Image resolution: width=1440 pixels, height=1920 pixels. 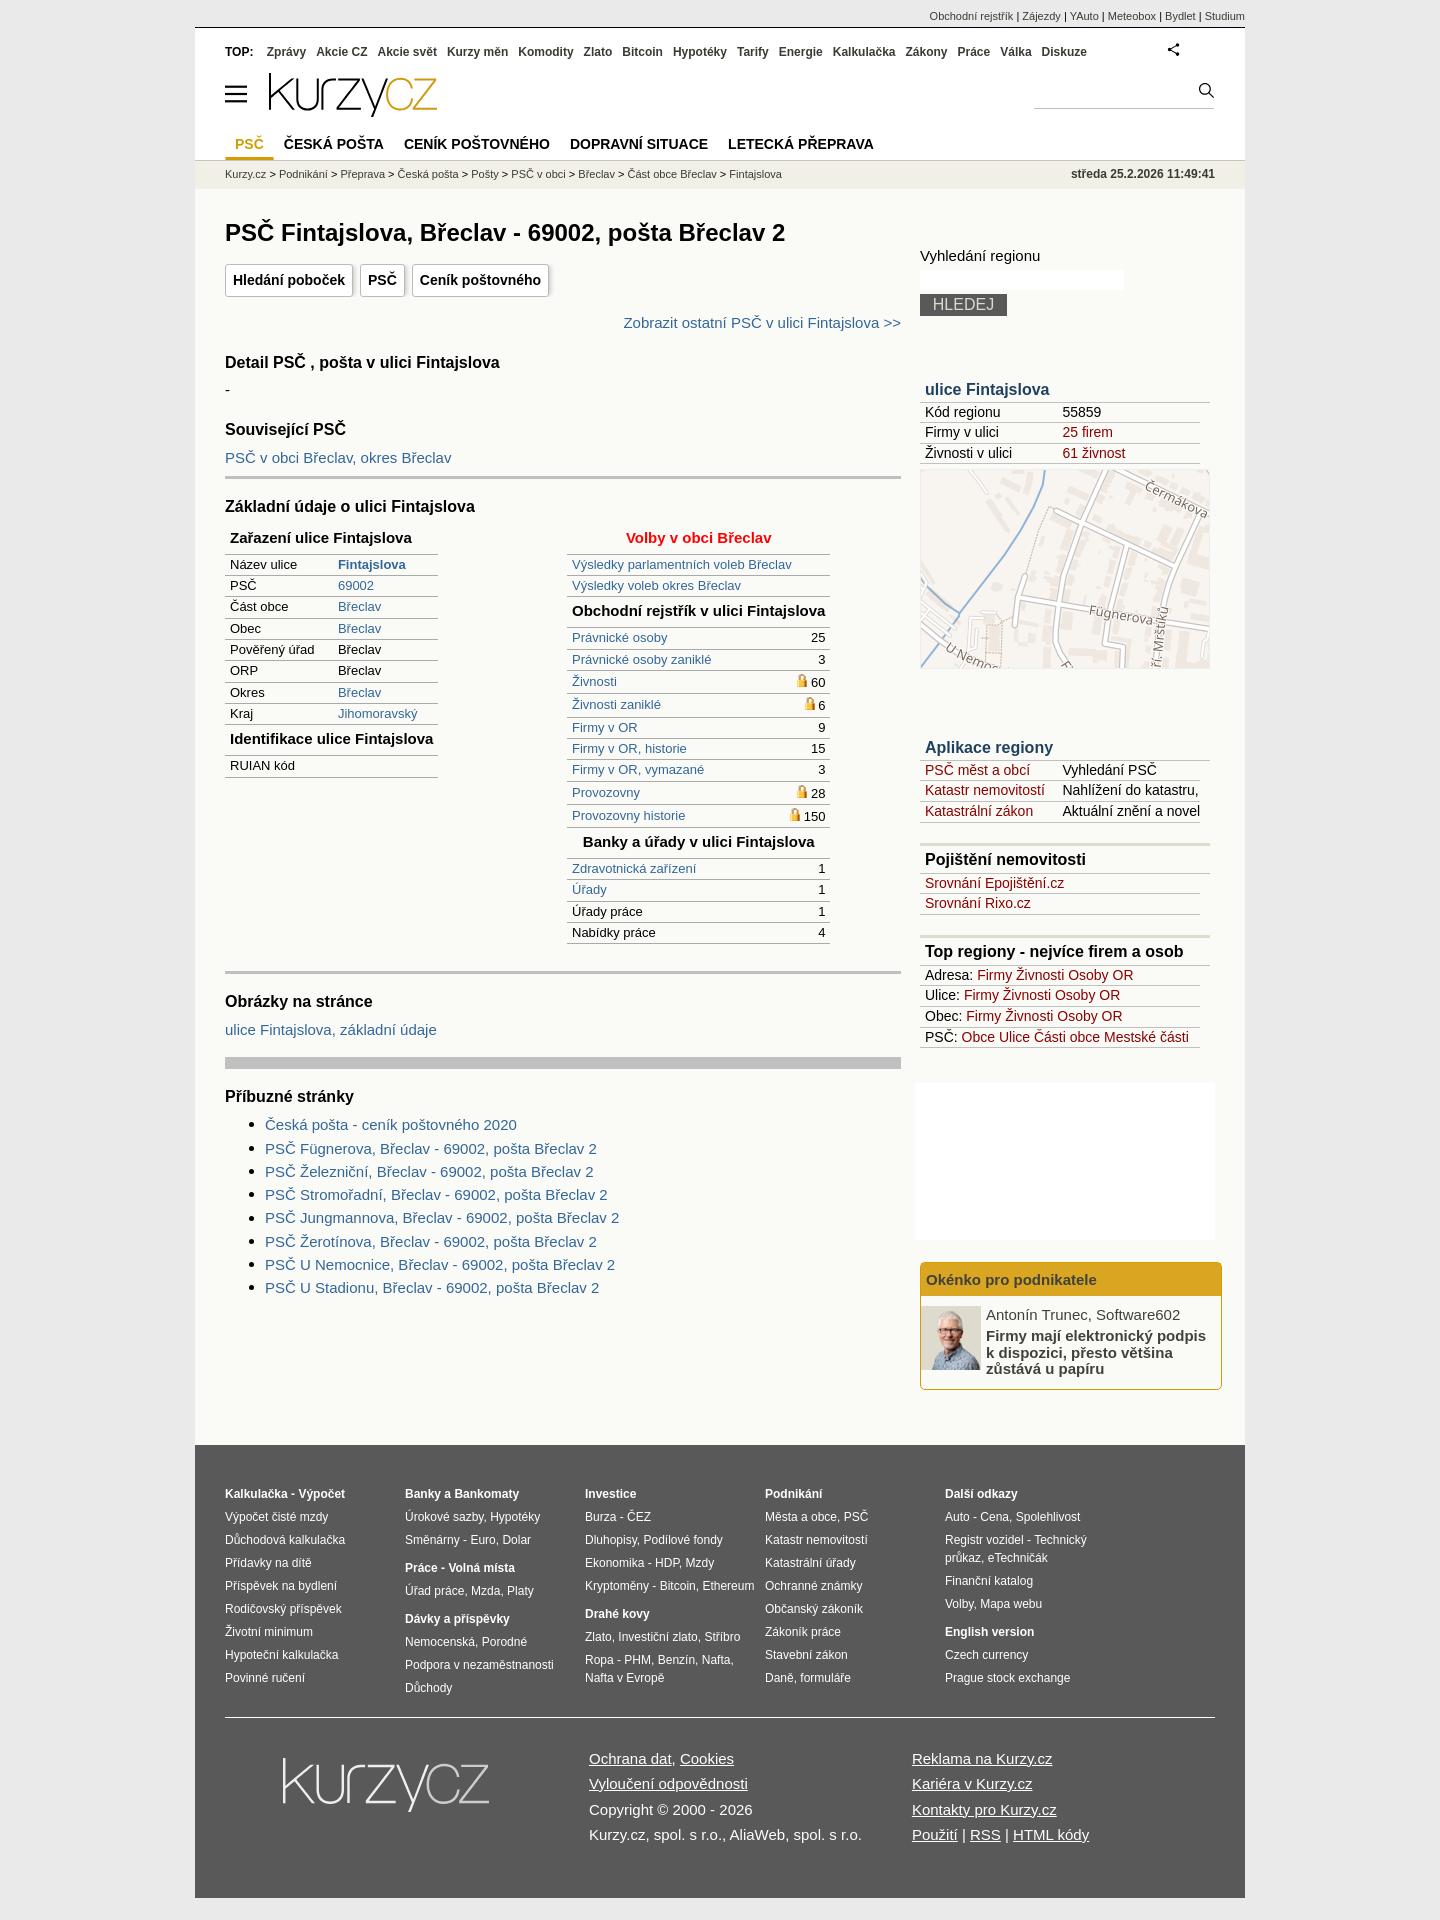 I want to click on Zlato, so click(x=598, y=52).